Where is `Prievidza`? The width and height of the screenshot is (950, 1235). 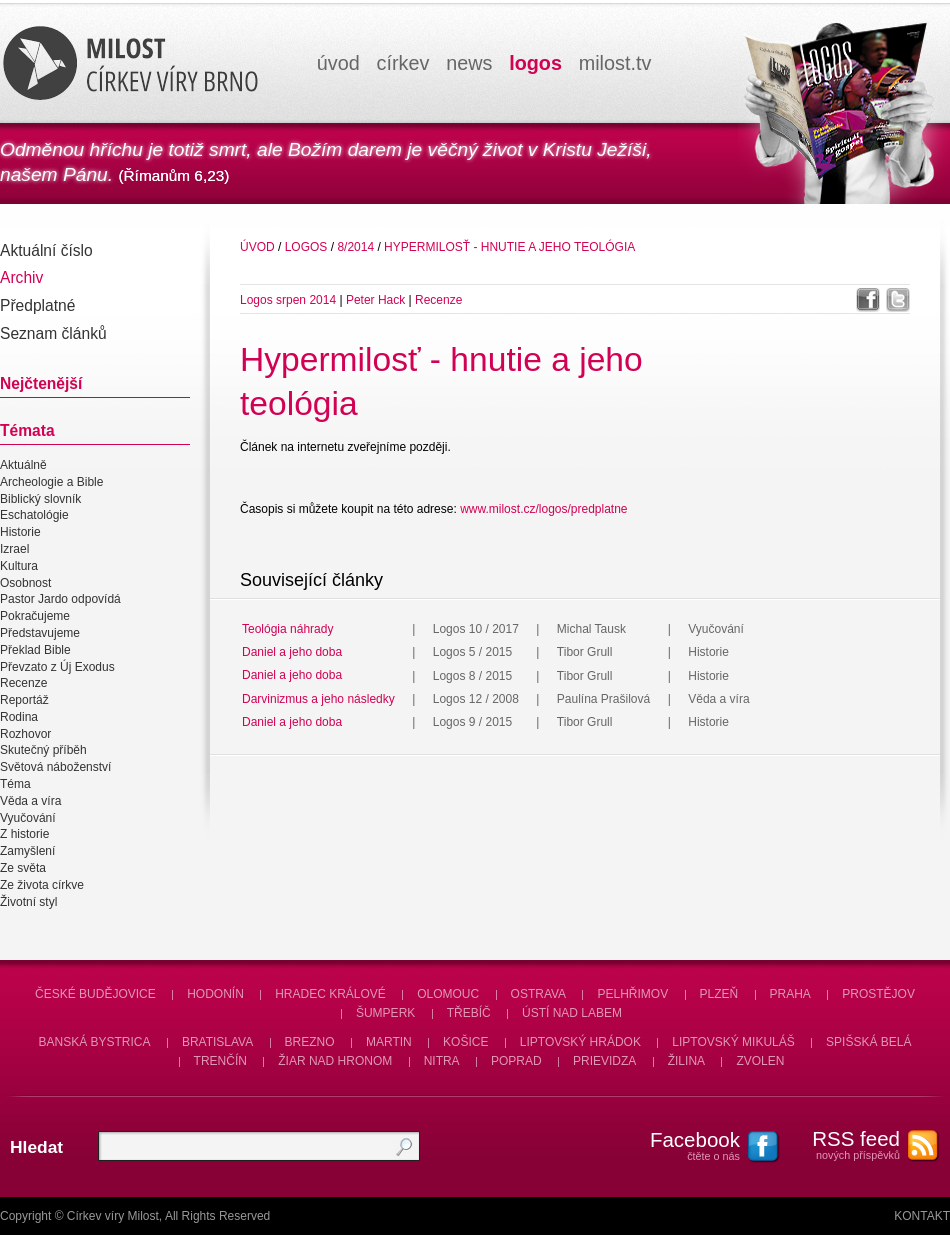 Prievidza is located at coordinates (604, 1061).